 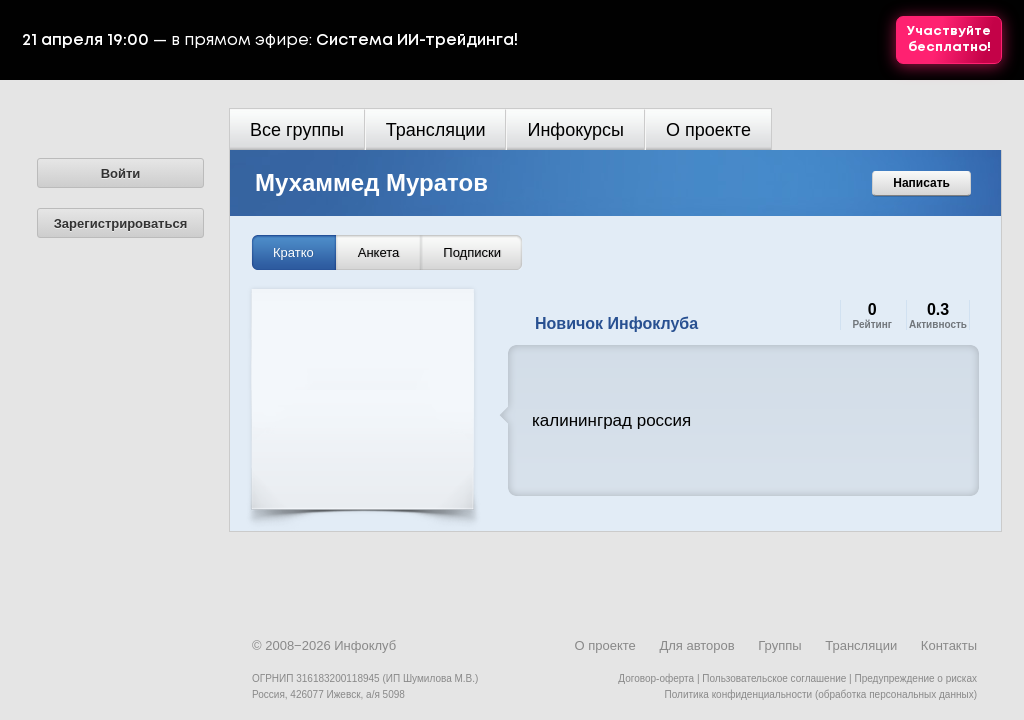 What do you see at coordinates (949, 645) in the screenshot?
I see `Контакты` at bounding box center [949, 645].